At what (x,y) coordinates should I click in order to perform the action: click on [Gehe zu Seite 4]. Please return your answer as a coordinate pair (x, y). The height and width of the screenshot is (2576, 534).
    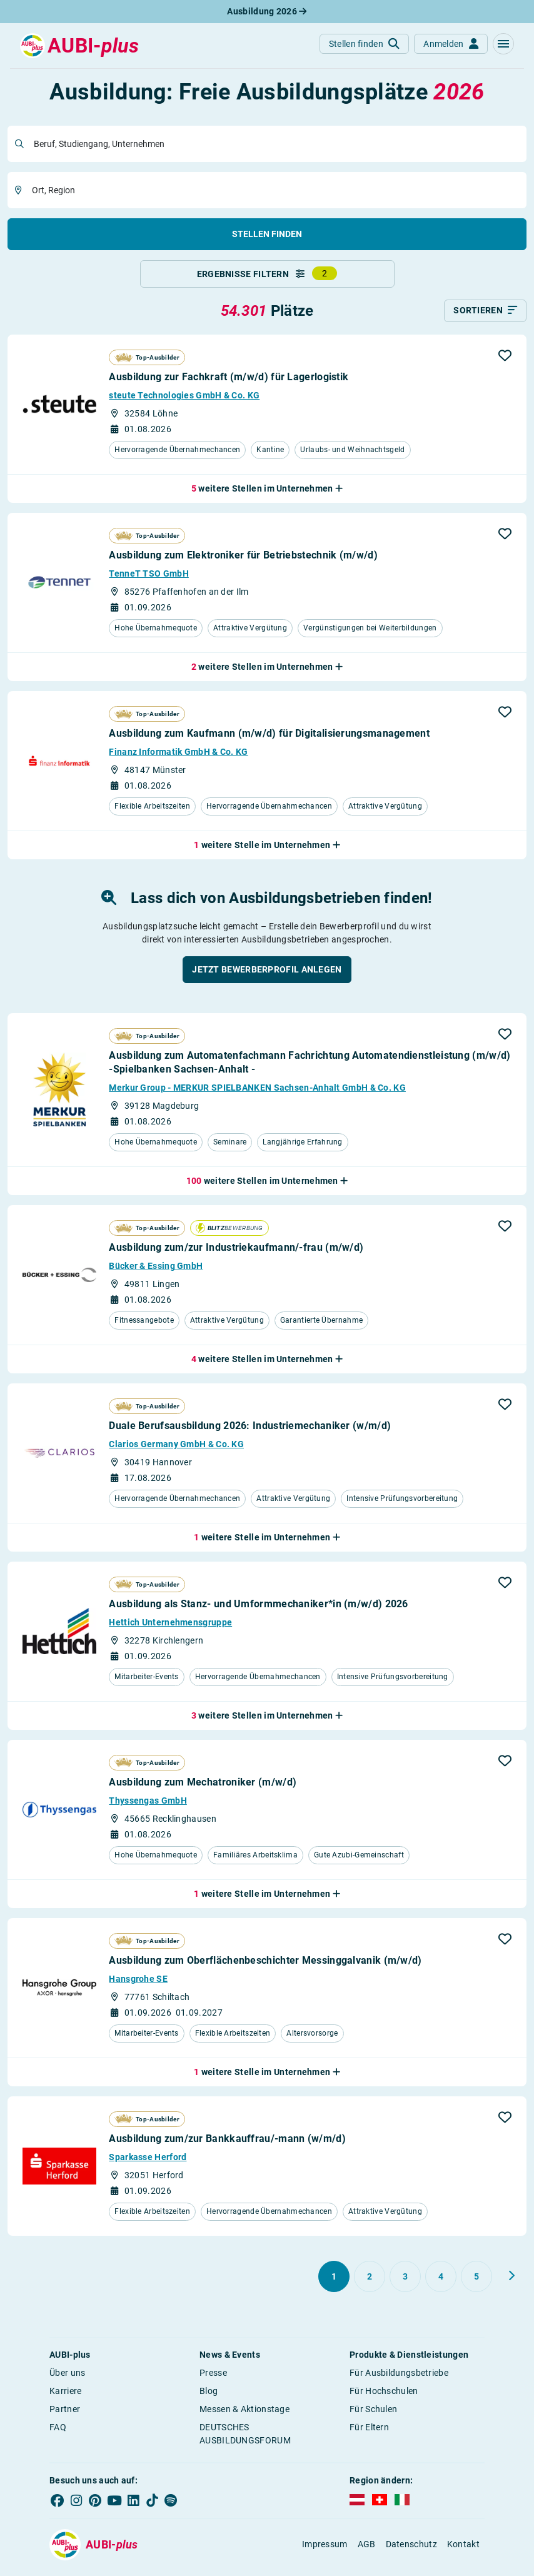
    Looking at the image, I should click on (440, 2282).